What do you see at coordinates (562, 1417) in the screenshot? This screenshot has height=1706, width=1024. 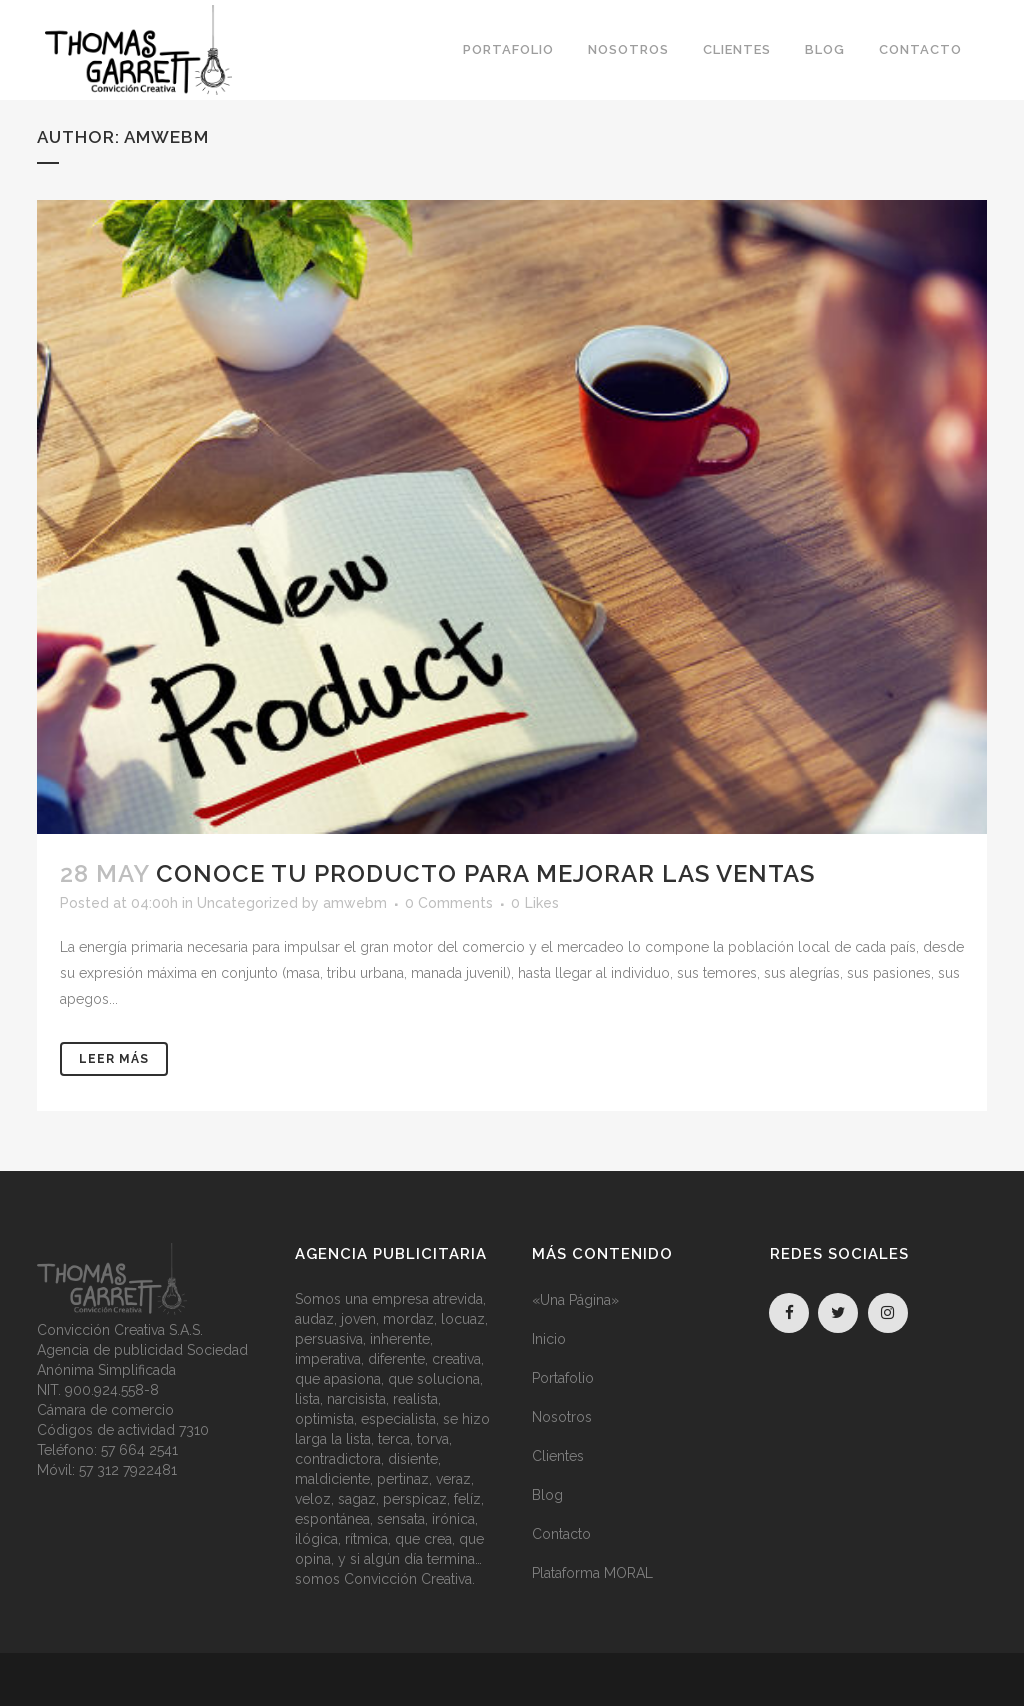 I see `Nosotros` at bounding box center [562, 1417].